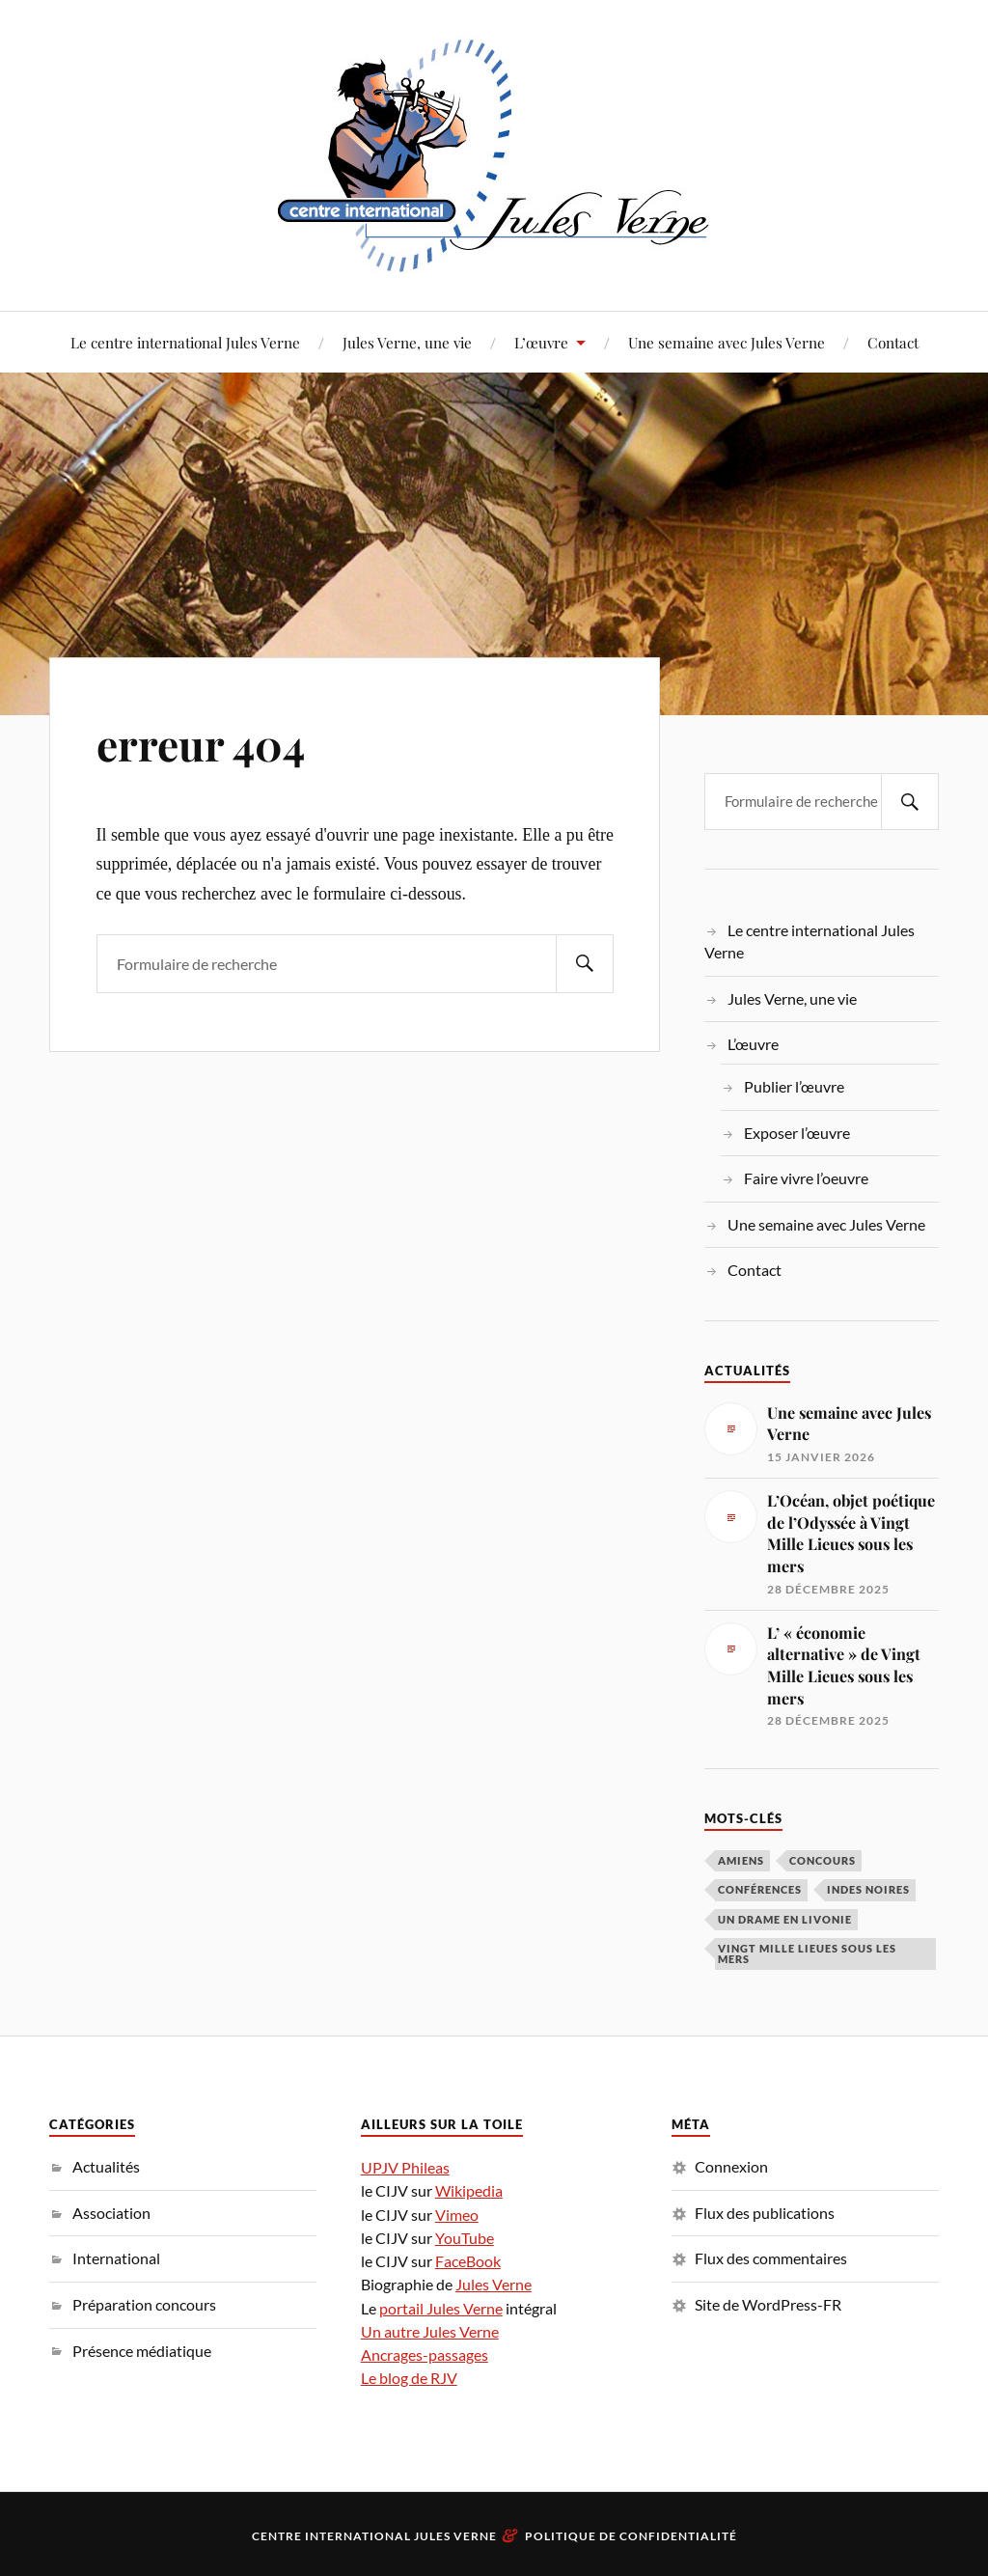  I want to click on Faire vivre l’oeuvre, so click(806, 1178).